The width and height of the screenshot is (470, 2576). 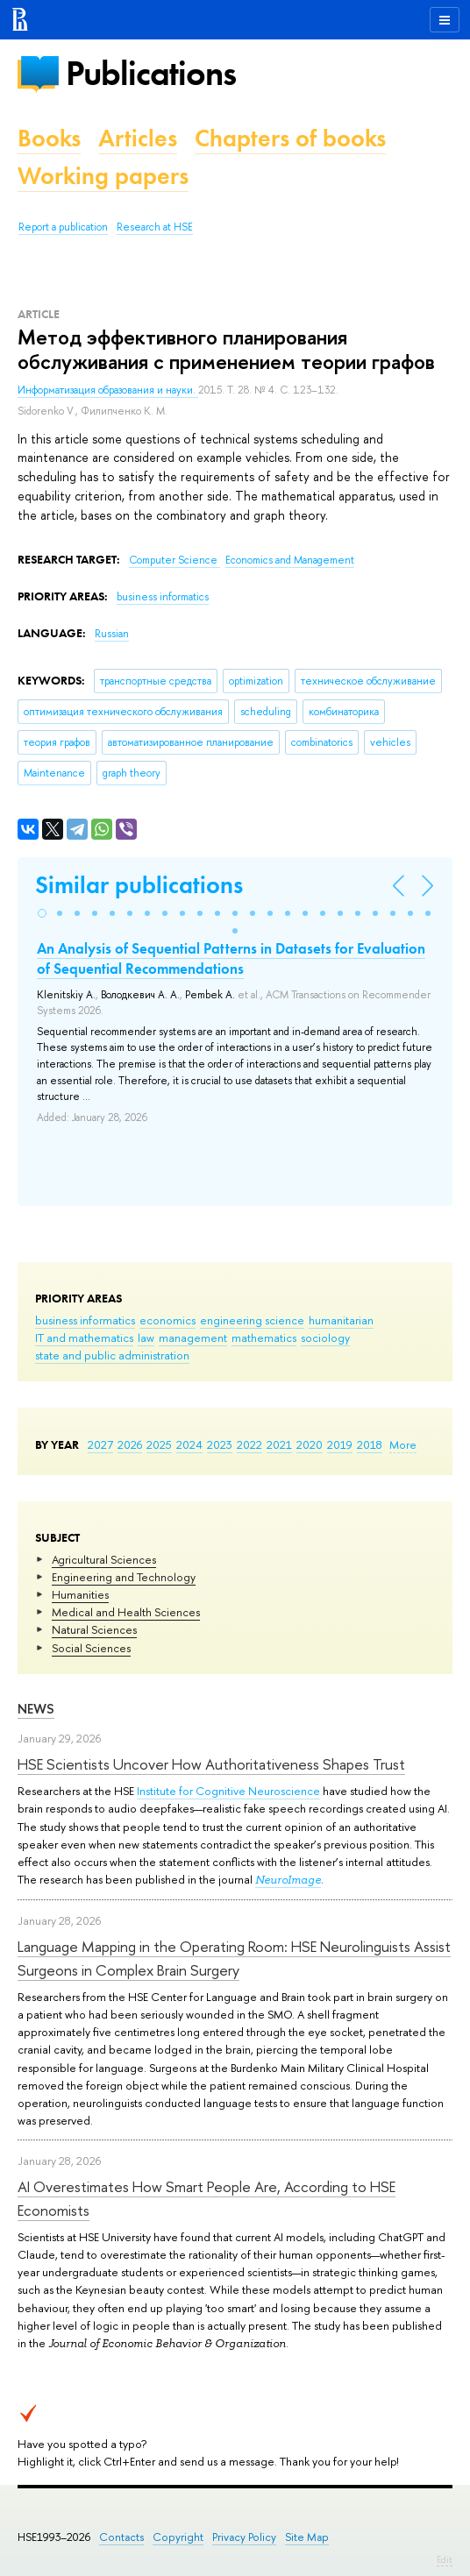 What do you see at coordinates (42, 913) in the screenshot?
I see `[button]` at bounding box center [42, 913].